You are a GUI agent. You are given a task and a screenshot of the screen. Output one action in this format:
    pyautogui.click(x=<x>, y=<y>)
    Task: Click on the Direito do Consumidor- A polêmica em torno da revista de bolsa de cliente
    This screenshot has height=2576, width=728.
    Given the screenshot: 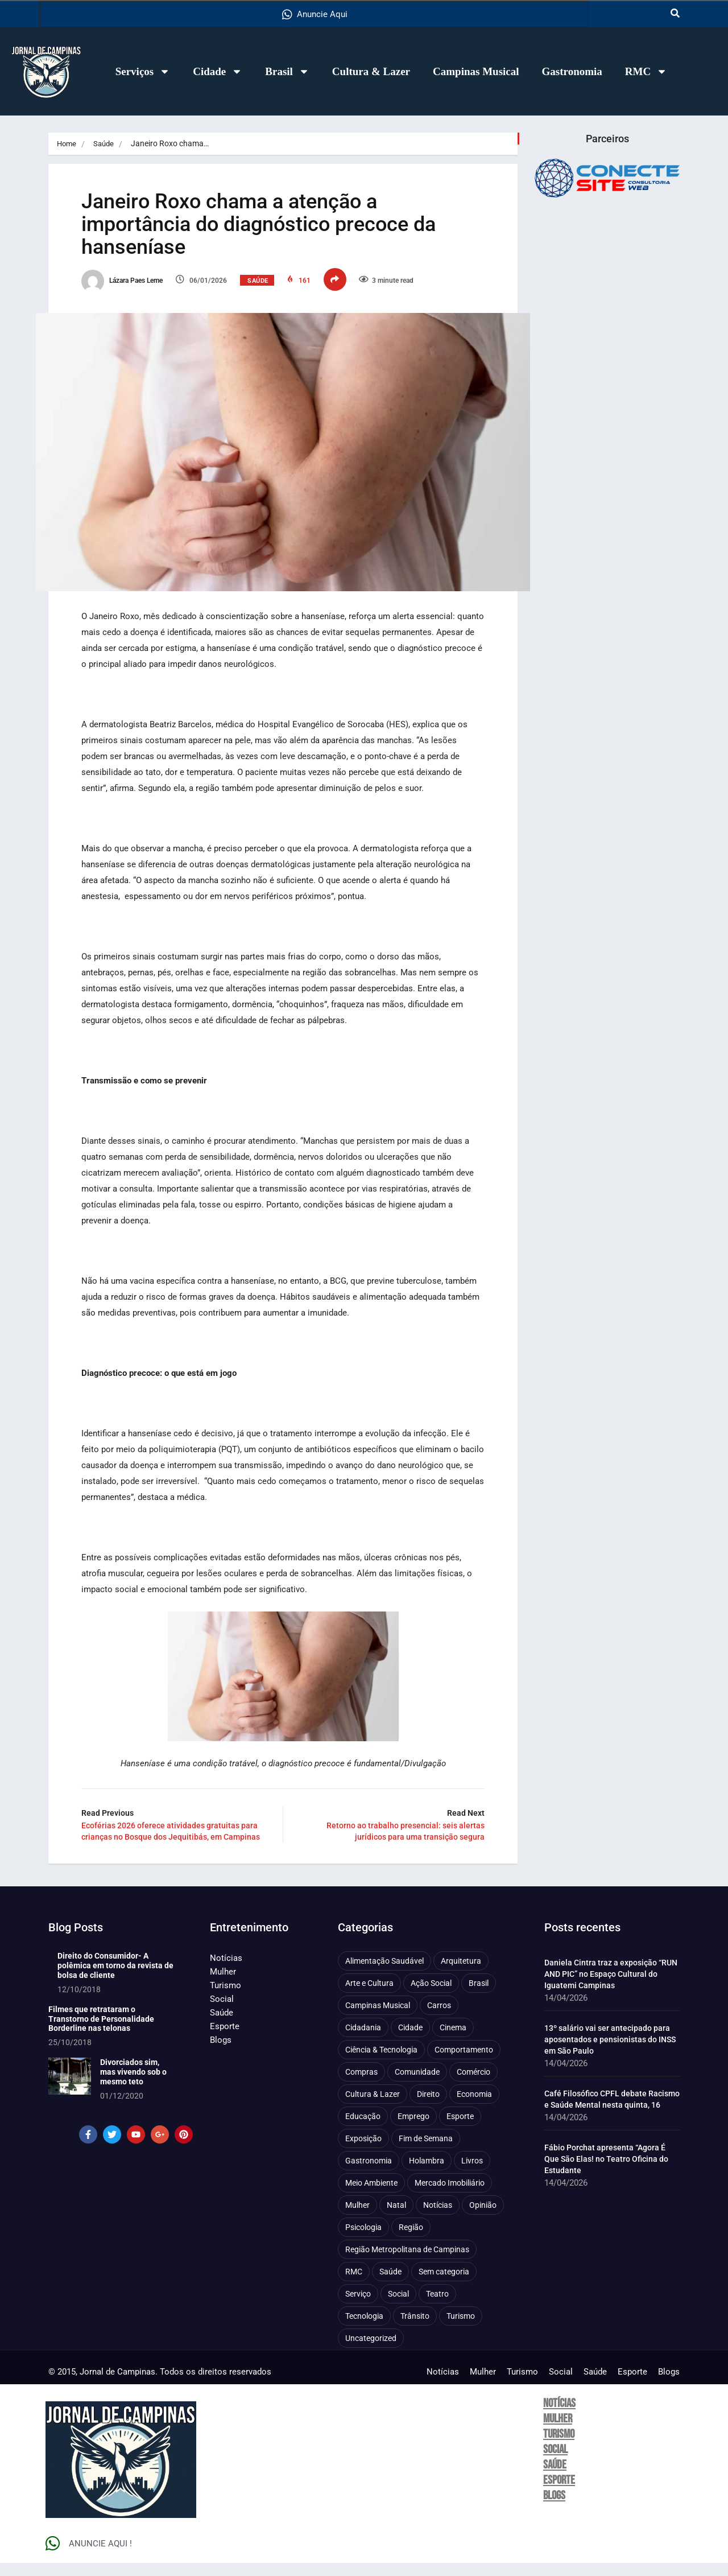 What is the action you would take?
    pyautogui.click(x=115, y=1979)
    